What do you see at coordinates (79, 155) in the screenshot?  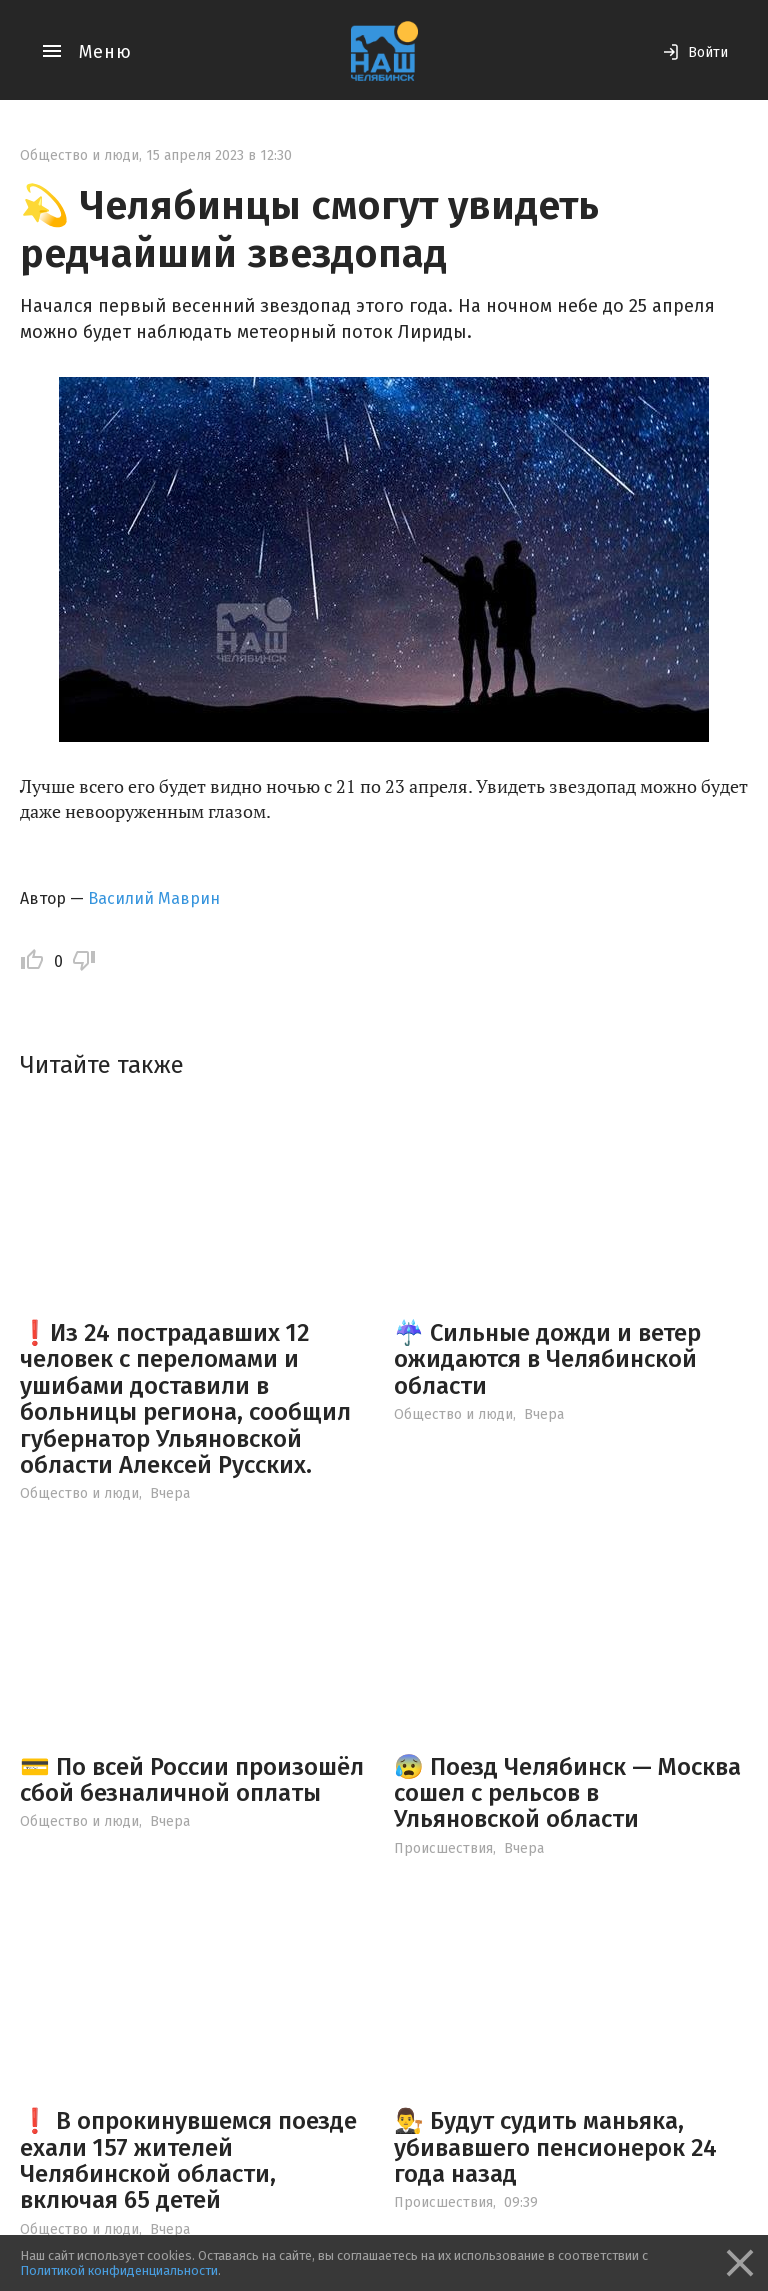 I see `Общество и люди` at bounding box center [79, 155].